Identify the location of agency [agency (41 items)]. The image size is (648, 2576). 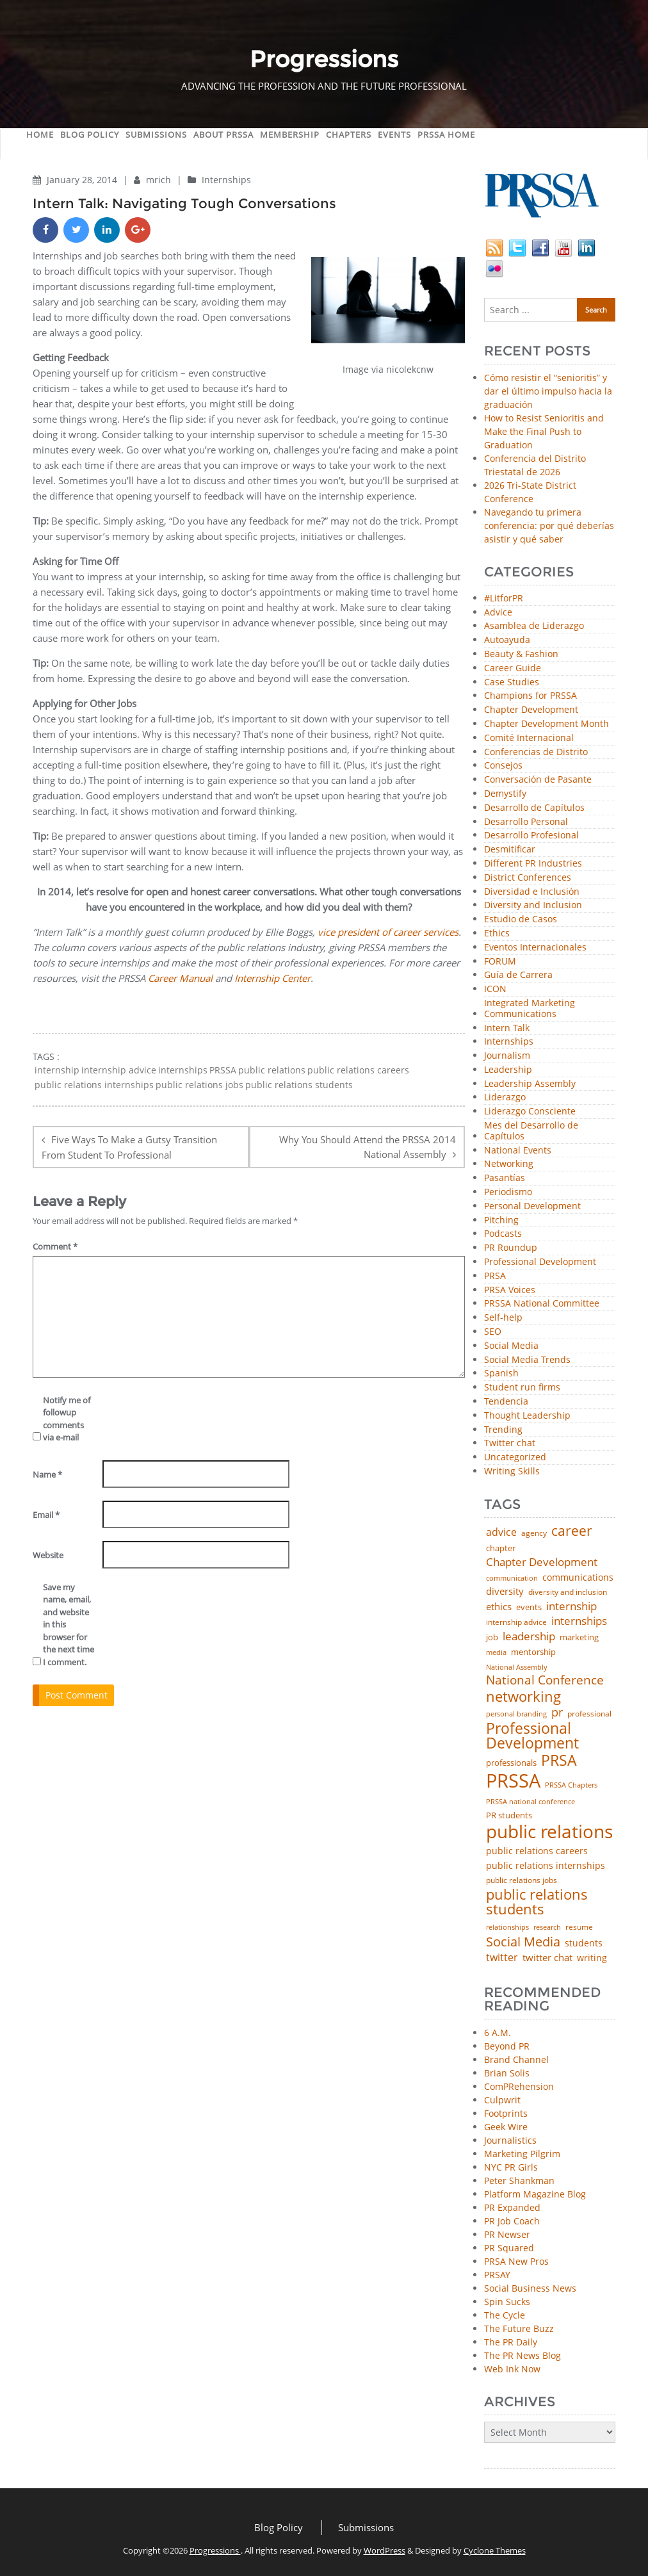
(534, 1533).